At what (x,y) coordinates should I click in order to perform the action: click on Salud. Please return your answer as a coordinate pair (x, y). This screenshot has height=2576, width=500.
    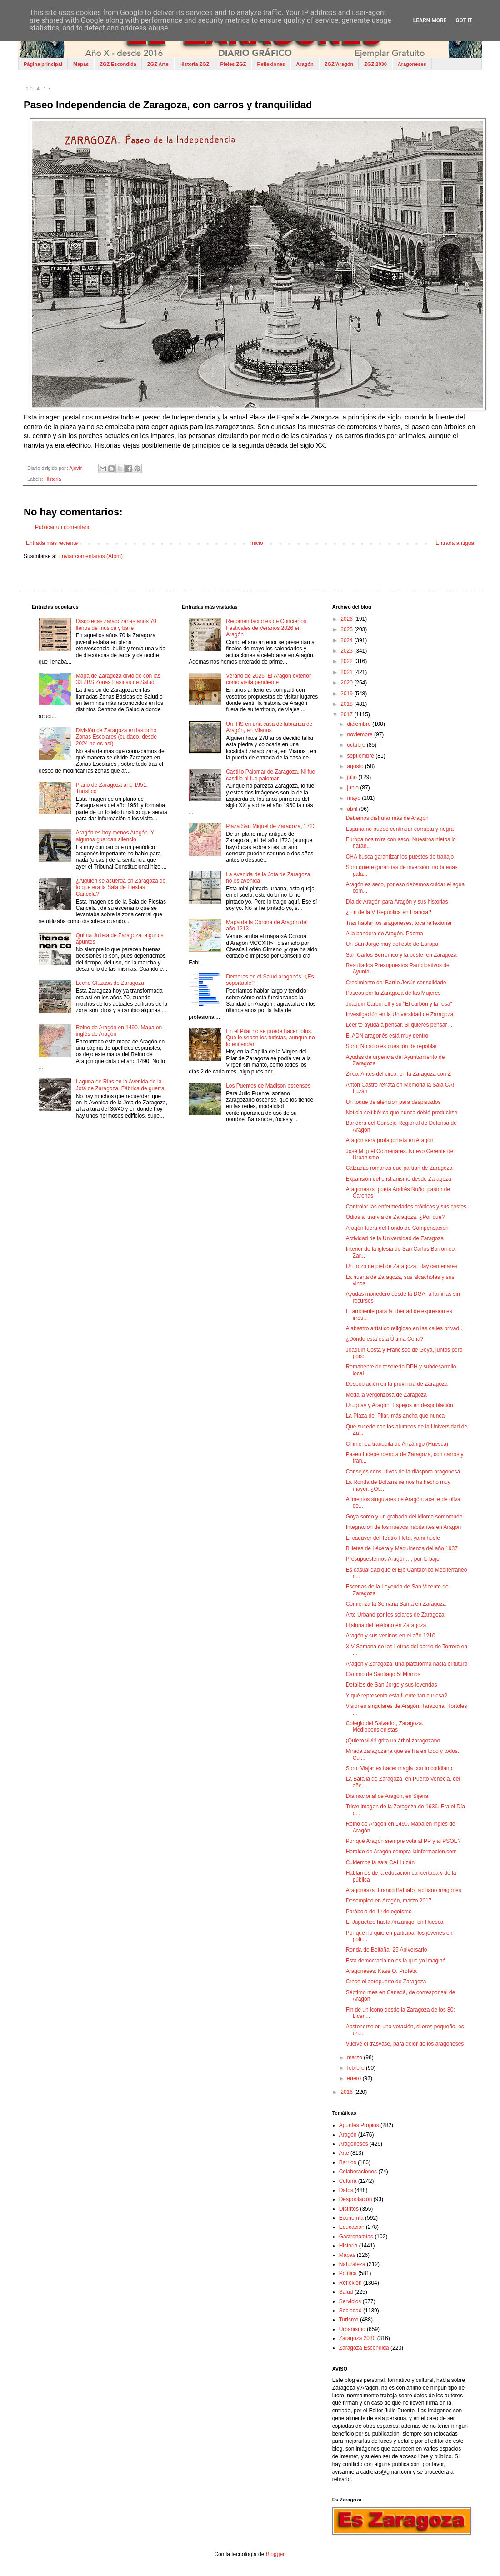
    Looking at the image, I should click on (346, 2292).